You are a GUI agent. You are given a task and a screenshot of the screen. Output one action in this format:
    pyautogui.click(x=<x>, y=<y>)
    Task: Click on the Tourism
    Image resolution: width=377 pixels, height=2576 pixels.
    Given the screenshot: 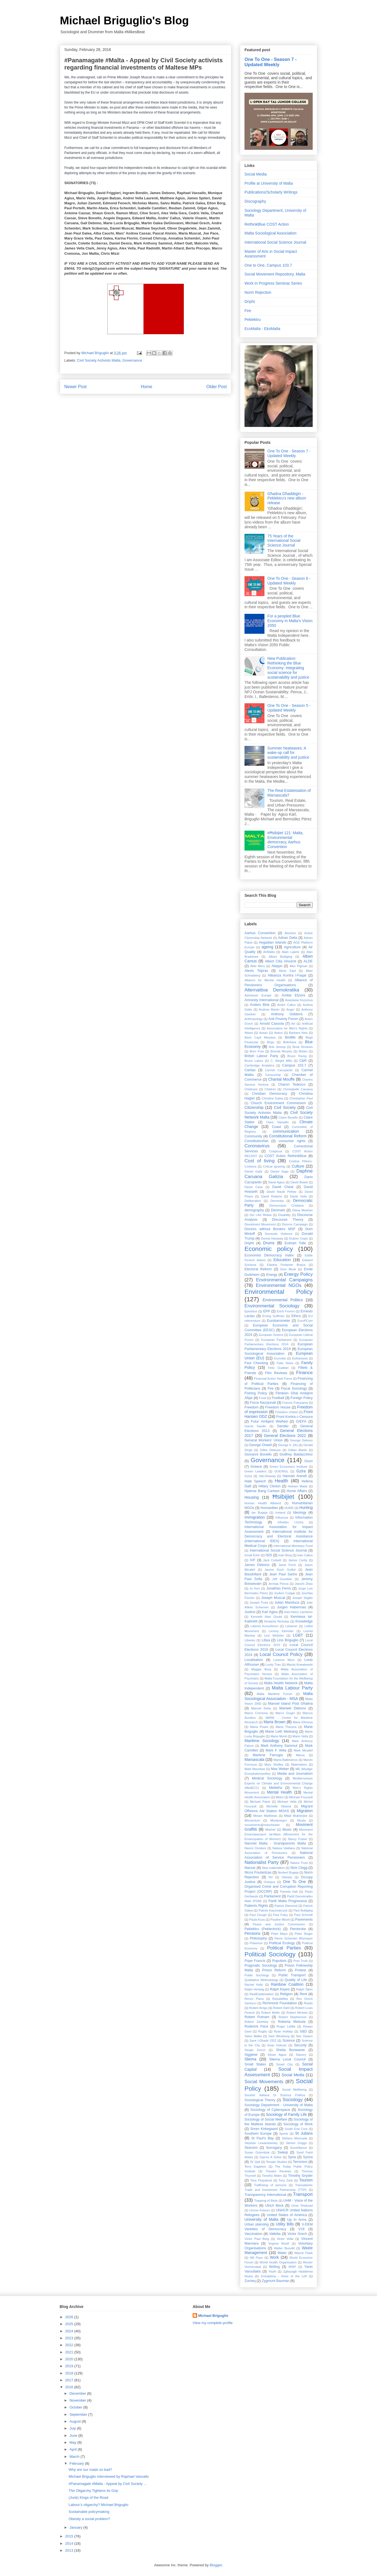 What is the action you would take?
    pyautogui.click(x=306, y=2180)
    